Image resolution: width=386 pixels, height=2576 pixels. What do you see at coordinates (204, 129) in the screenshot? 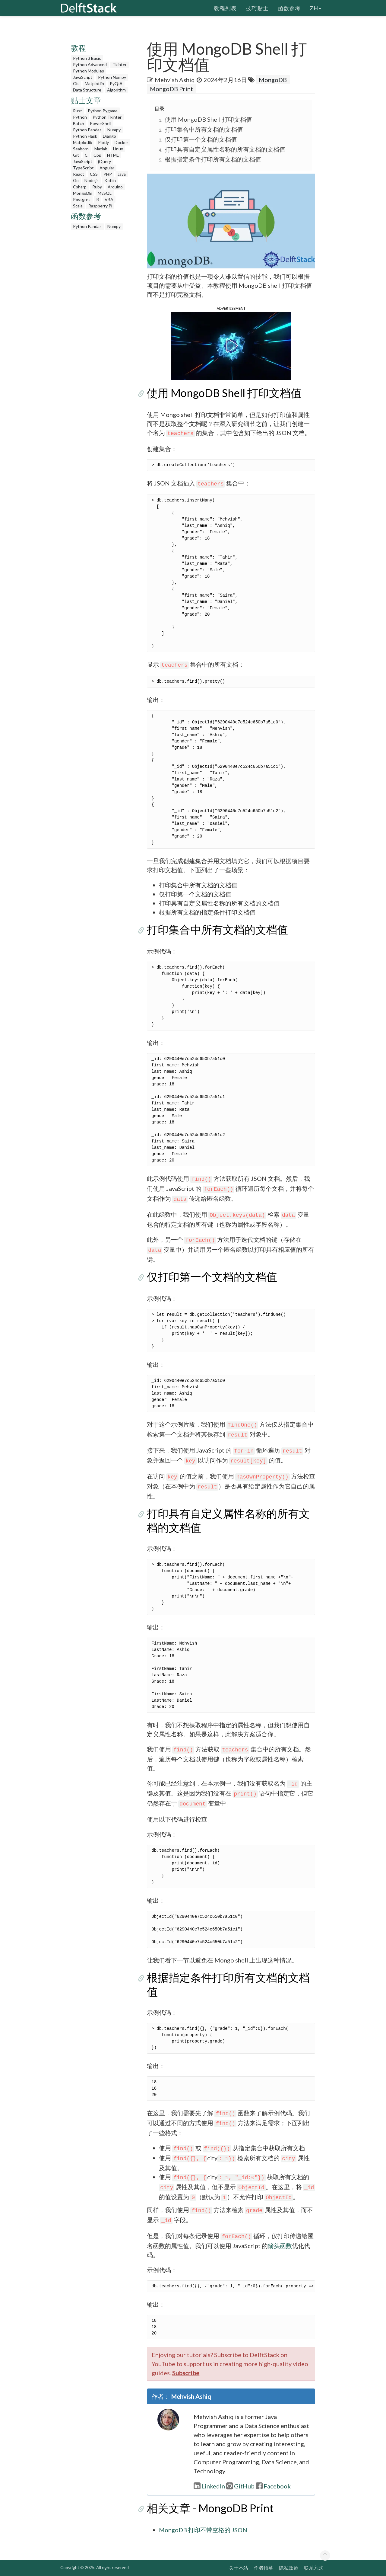
I see `打印集合中所有文档的文档值` at bounding box center [204, 129].